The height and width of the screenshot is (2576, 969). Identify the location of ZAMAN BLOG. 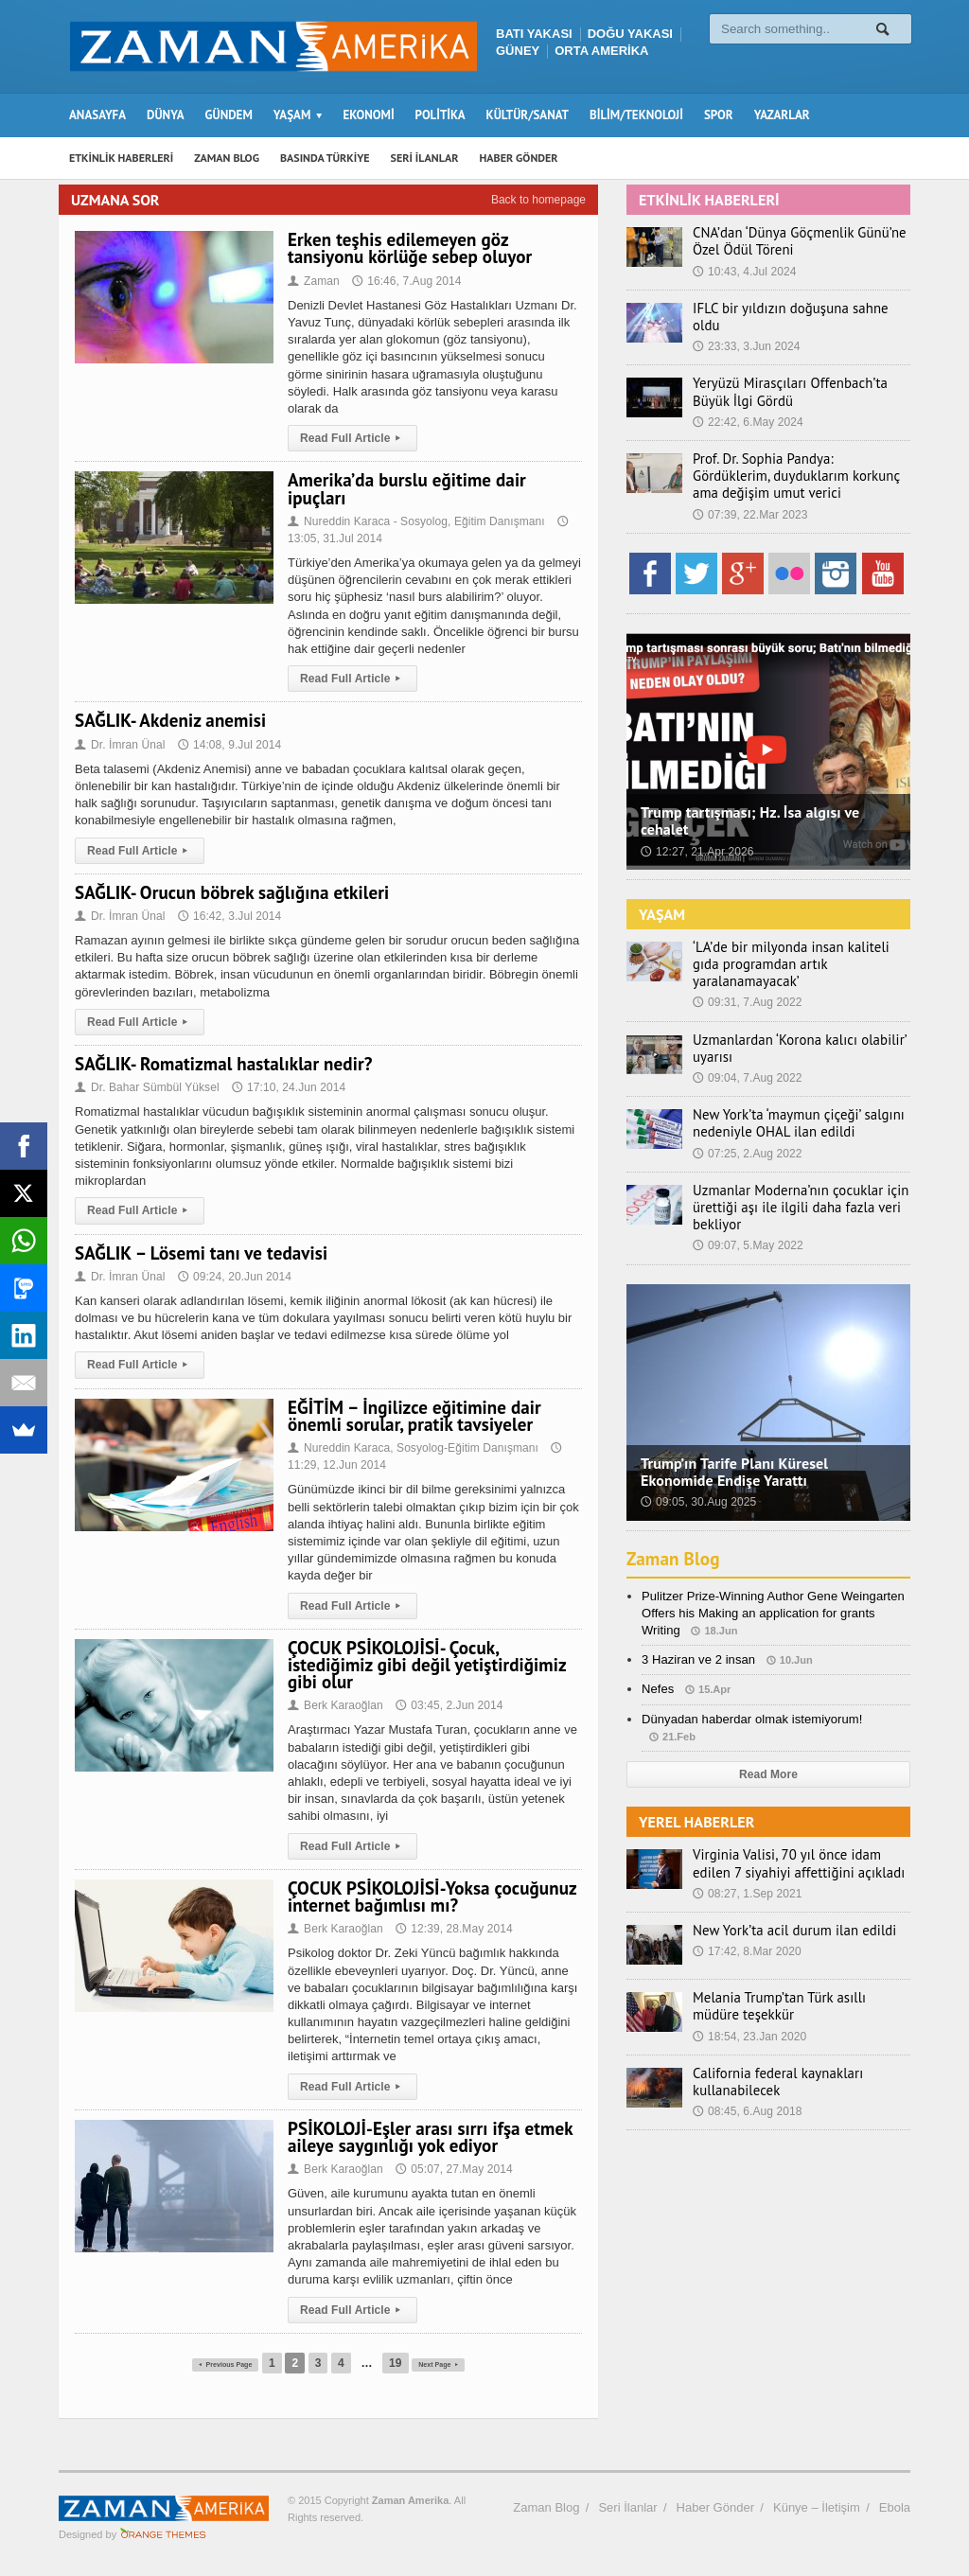
(226, 157).